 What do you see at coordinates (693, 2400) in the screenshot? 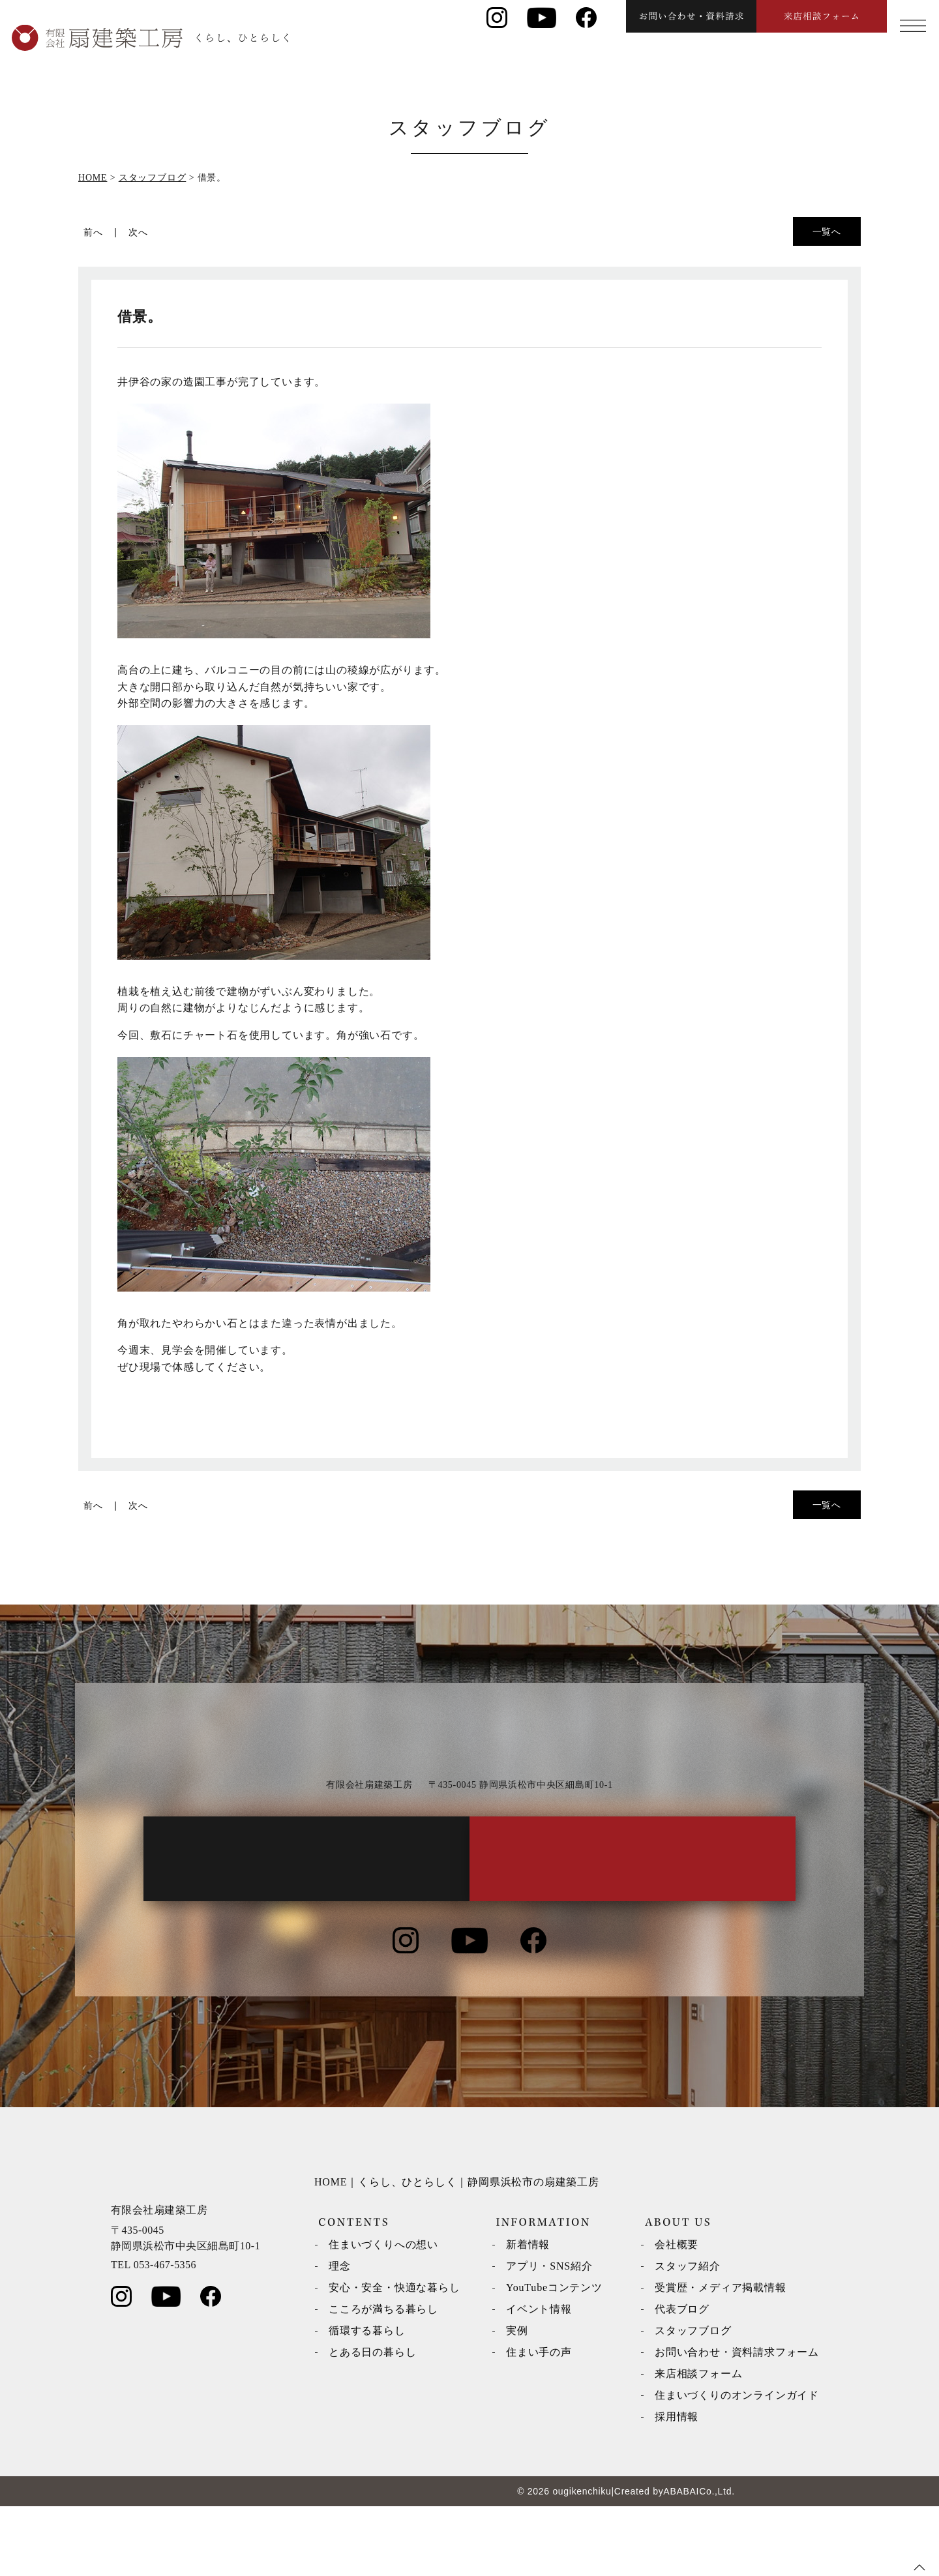
I see `スタッフブログ` at bounding box center [693, 2400].